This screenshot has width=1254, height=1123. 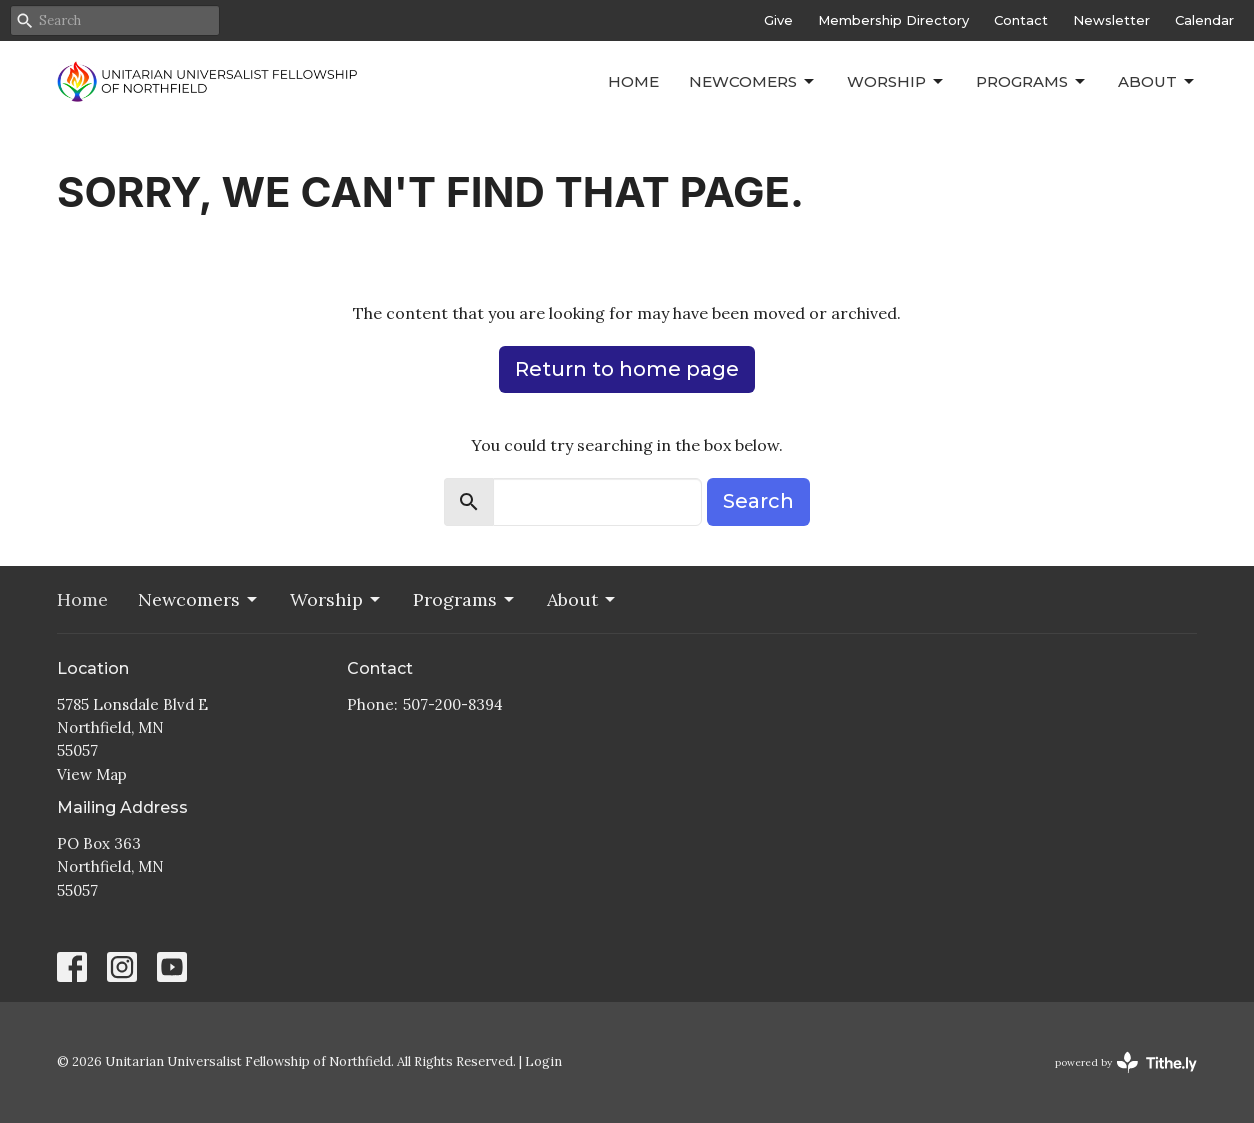 I want to click on Give, so click(x=778, y=20).